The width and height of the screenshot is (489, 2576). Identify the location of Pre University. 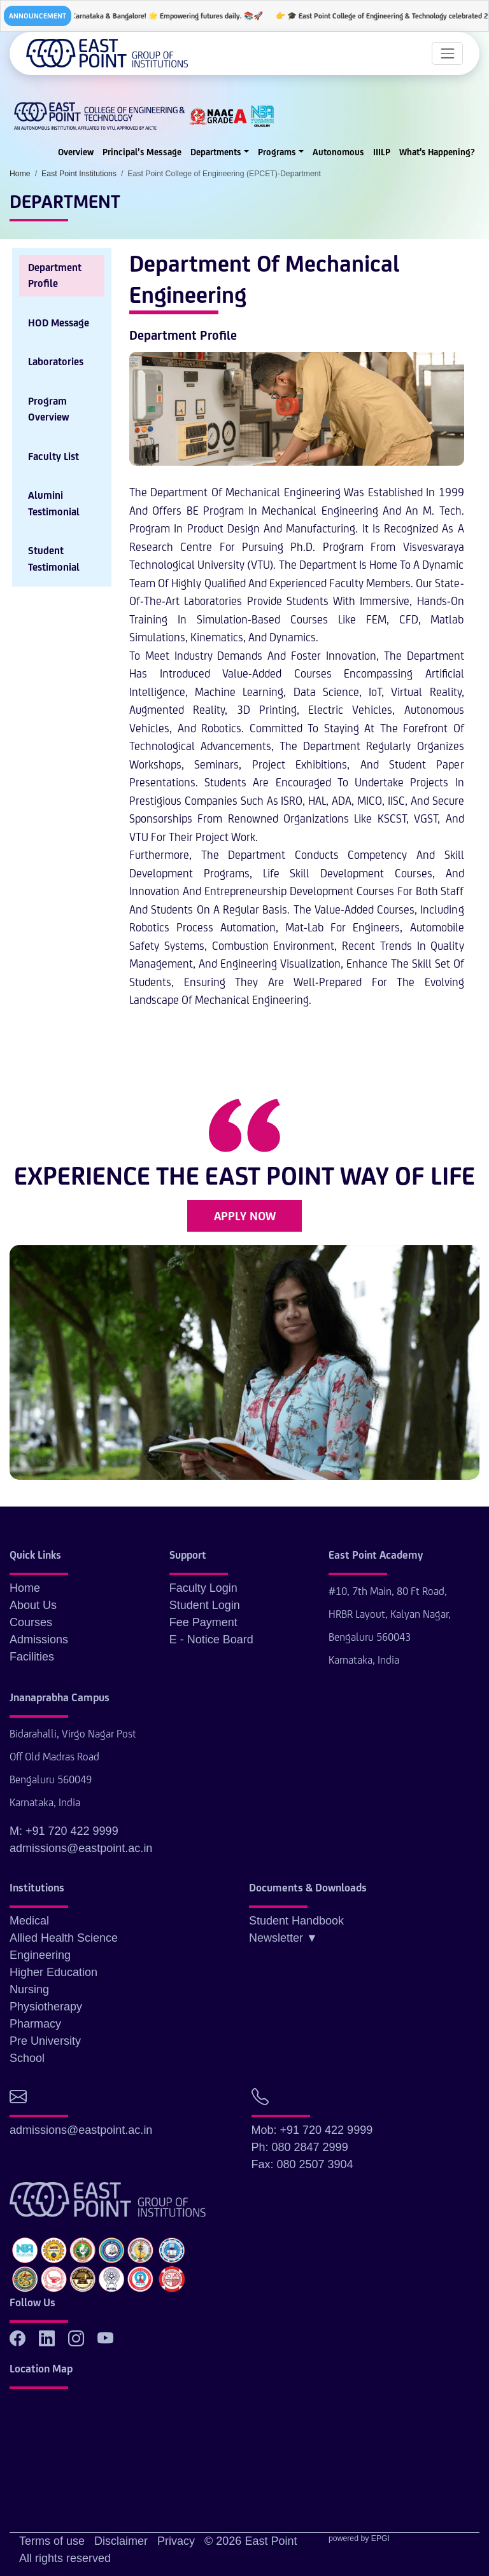
(45, 2041).